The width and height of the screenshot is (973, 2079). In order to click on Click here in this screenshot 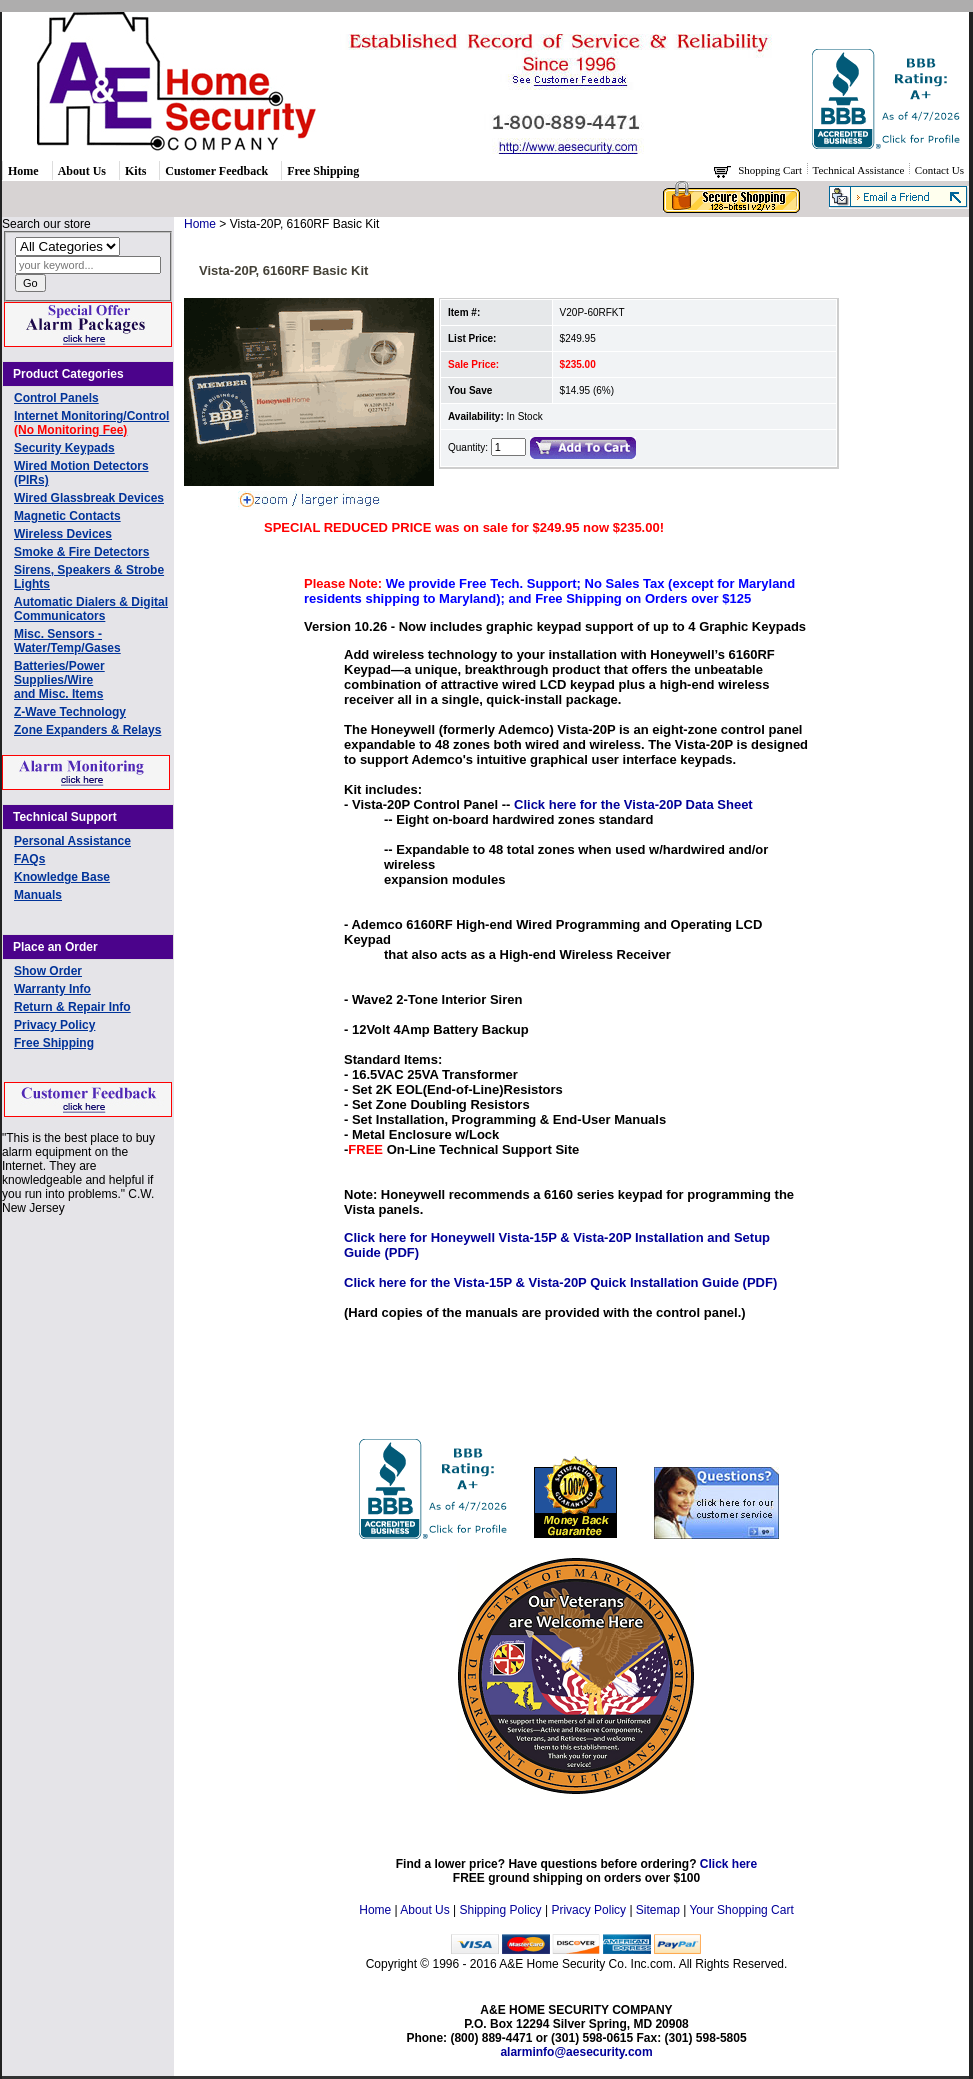, I will do `click(728, 1864)`.